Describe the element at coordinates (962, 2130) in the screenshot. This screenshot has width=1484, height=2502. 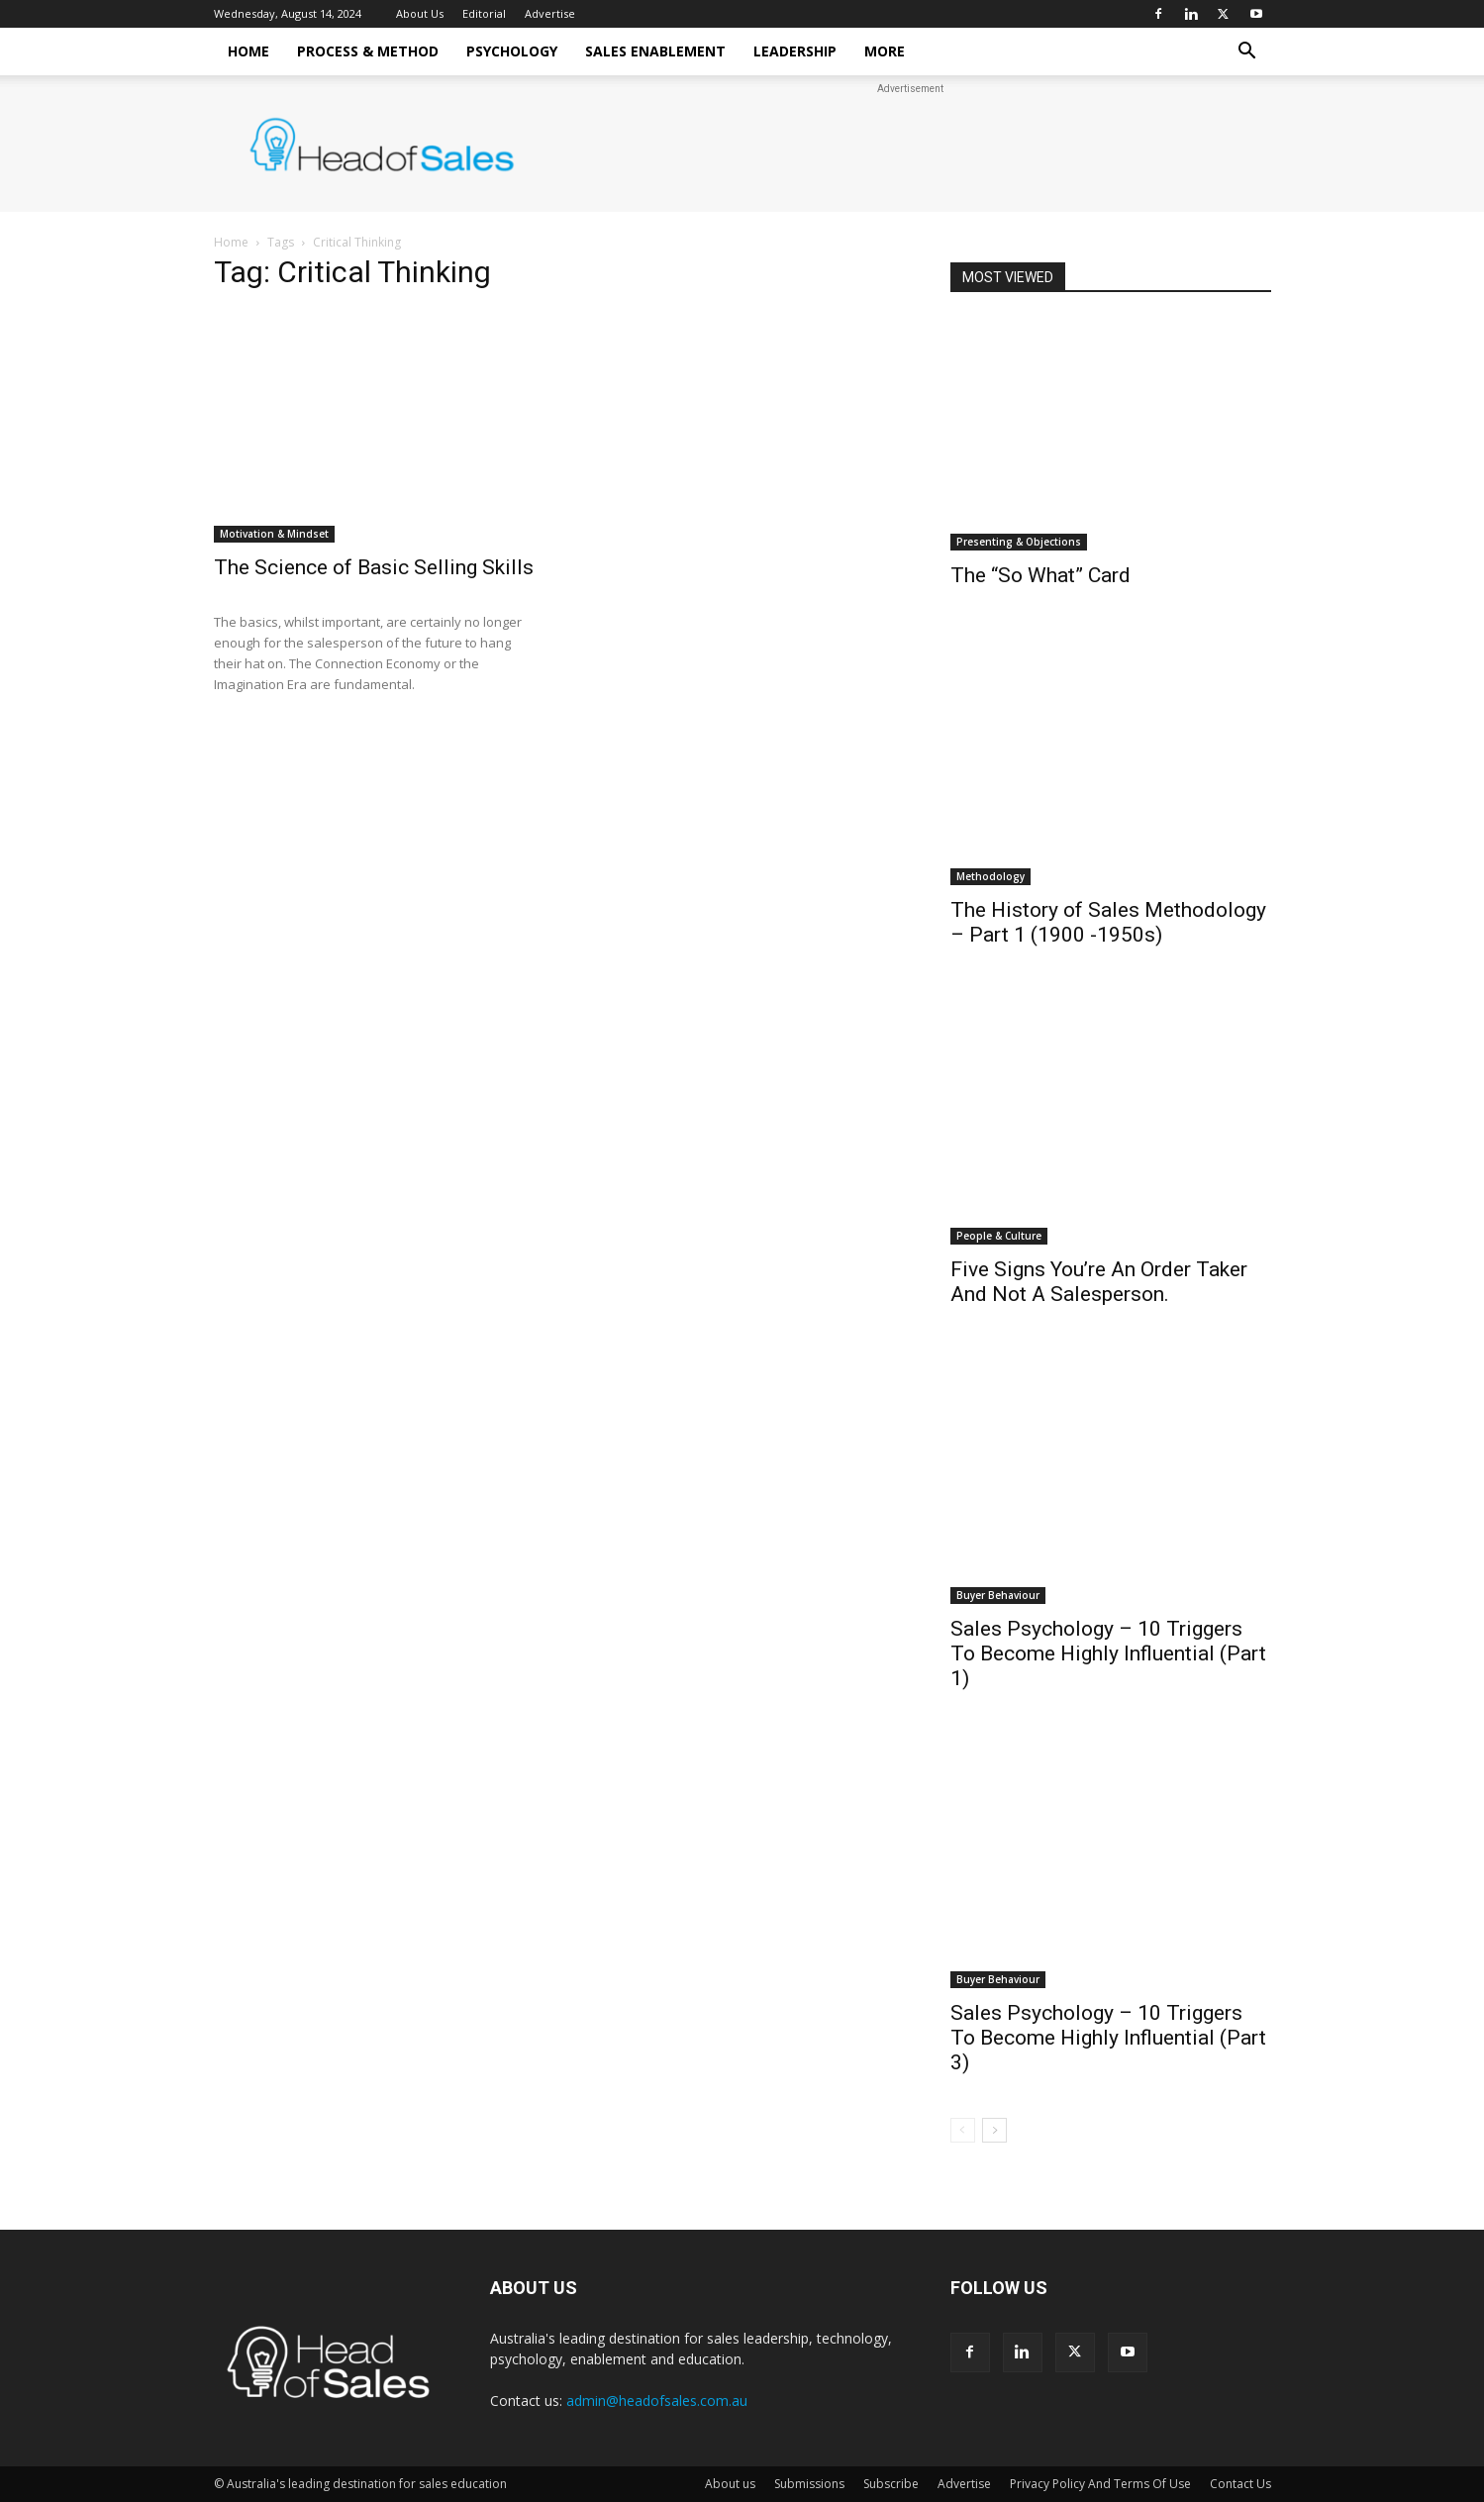
I see `[prev-page]` at that location.